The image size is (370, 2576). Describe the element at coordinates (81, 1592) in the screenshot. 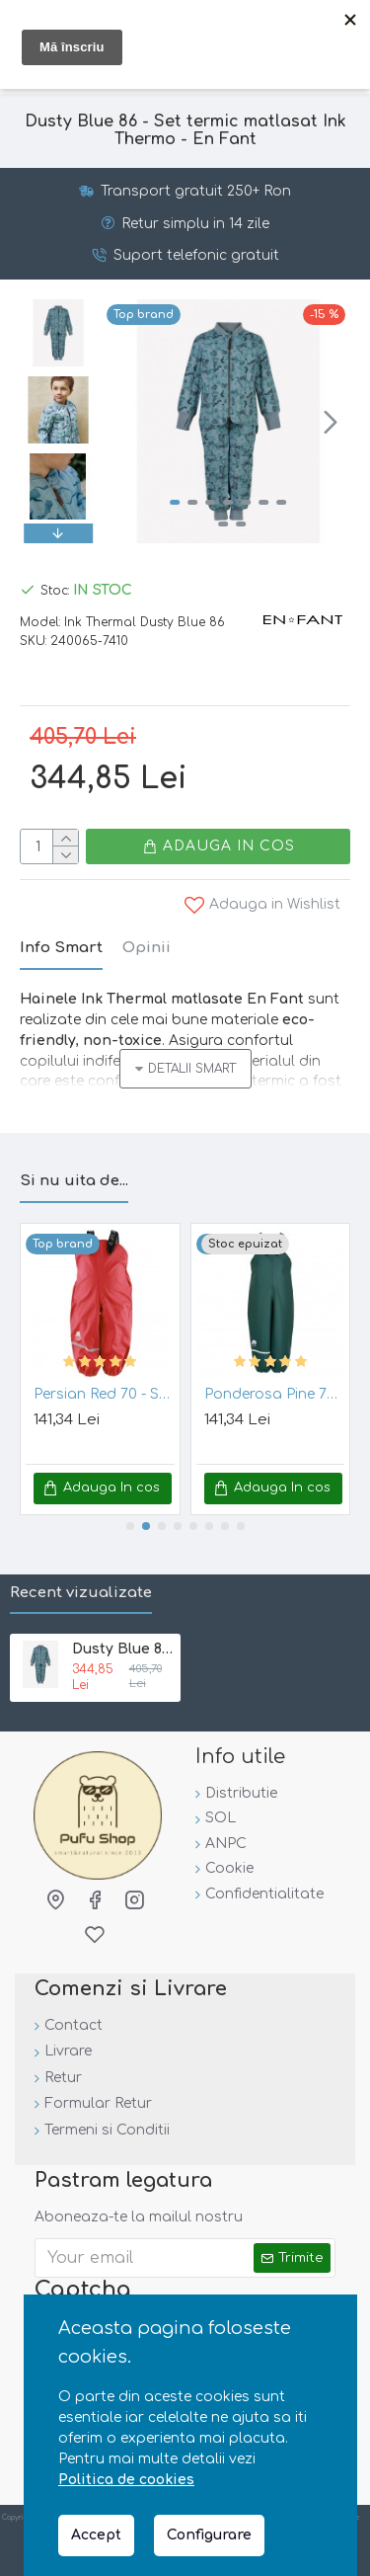

I see `Recent vizualizate` at that location.